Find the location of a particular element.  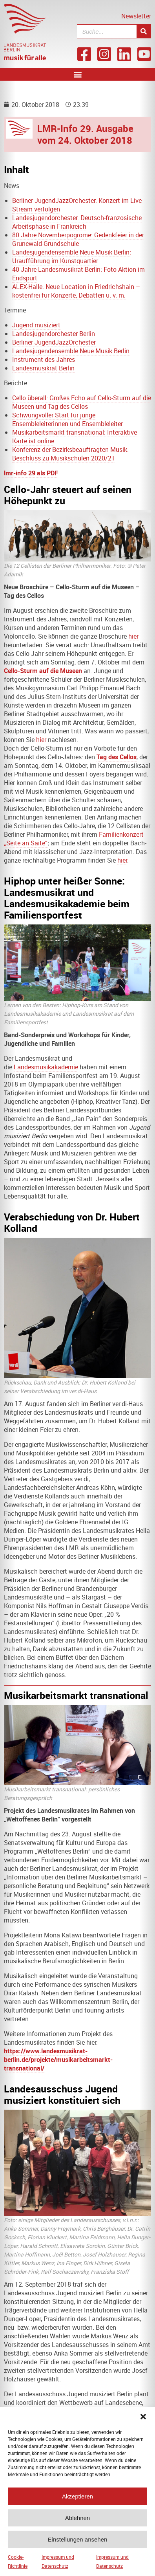

Musikarbeitsmarkt transnational: Interaktive Karte ist online is located at coordinates (74, 436).